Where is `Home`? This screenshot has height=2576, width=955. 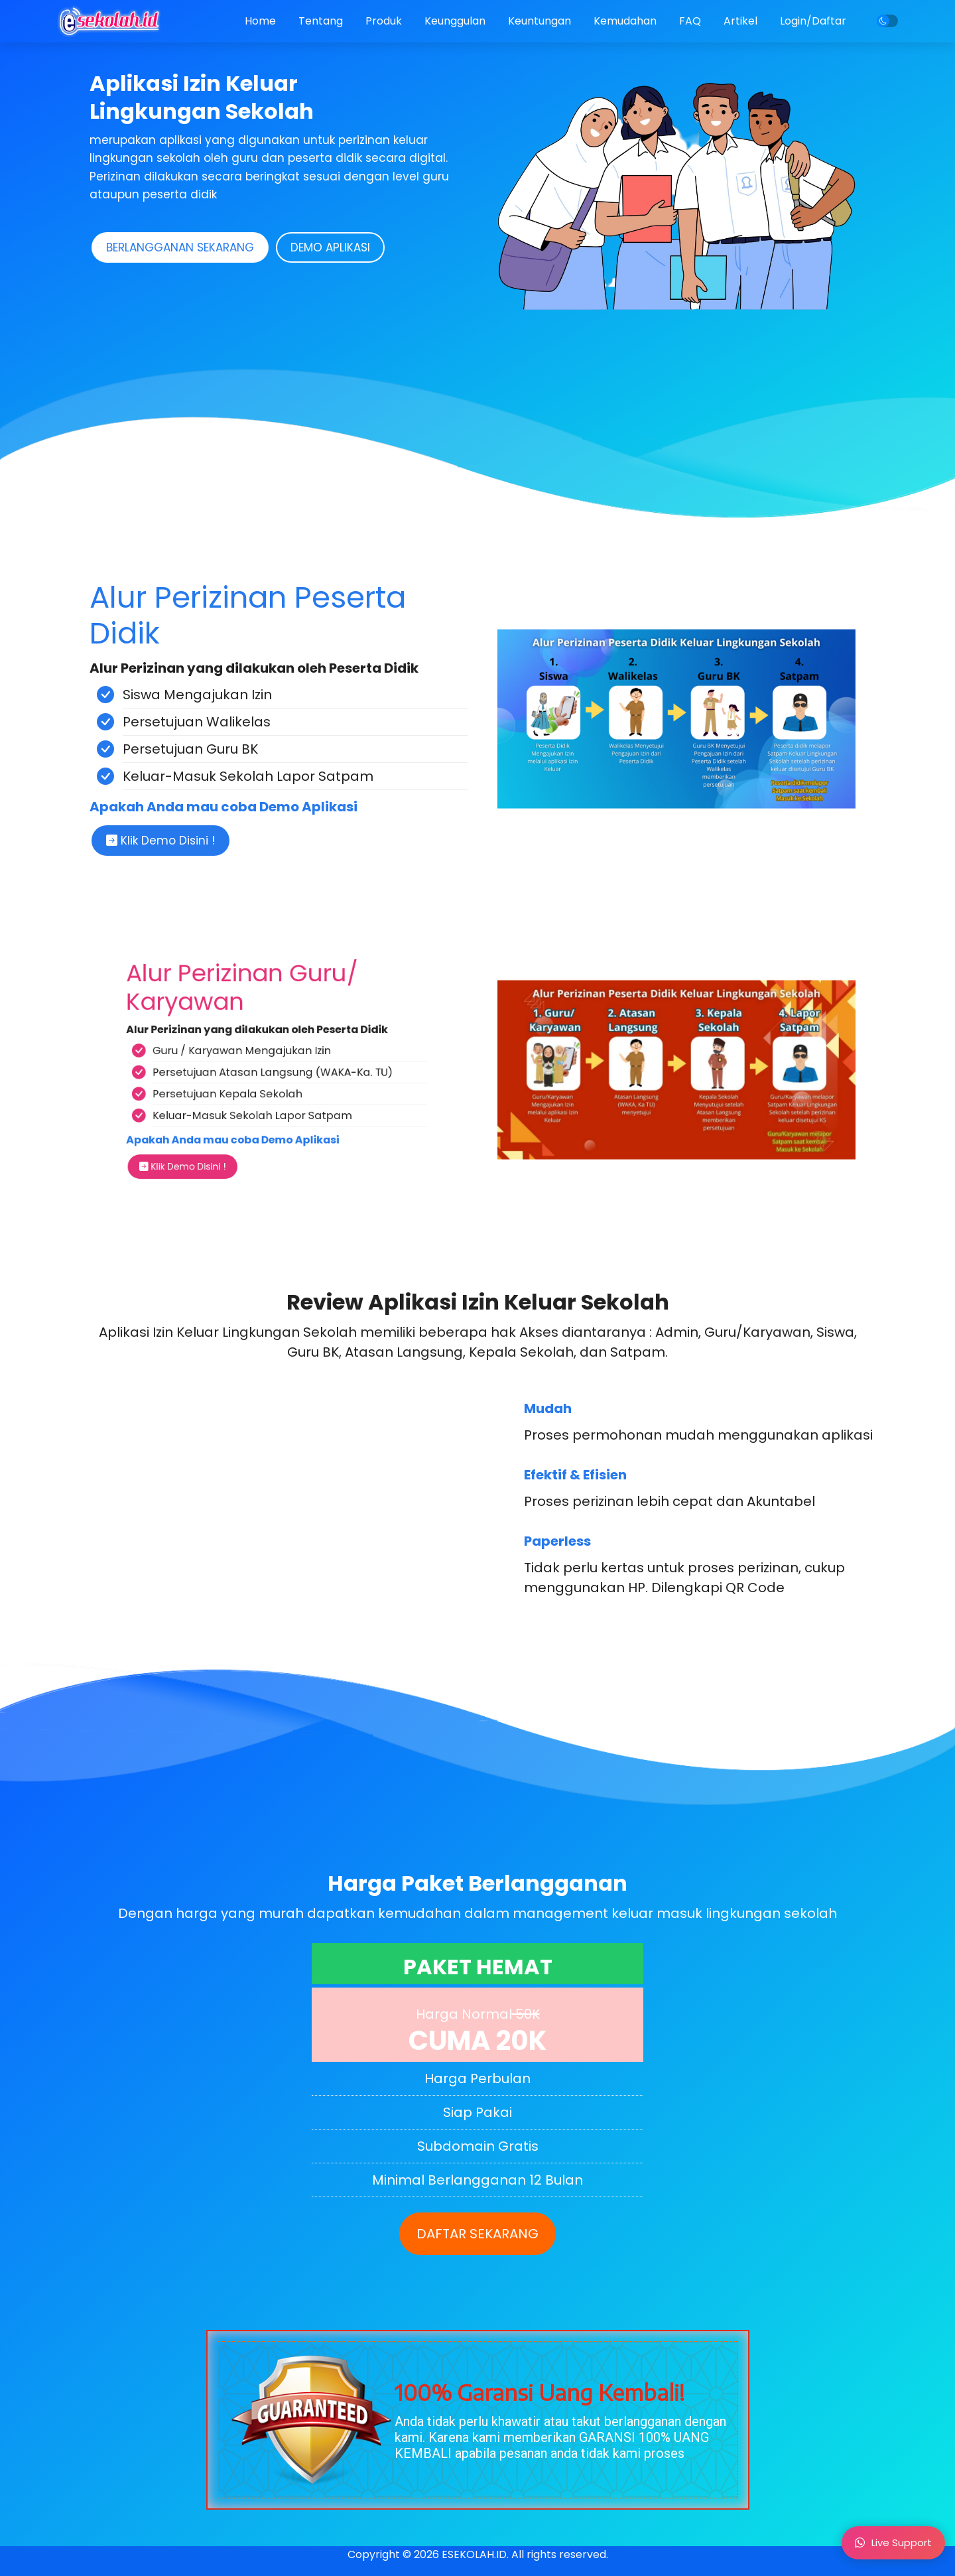 Home is located at coordinates (260, 21).